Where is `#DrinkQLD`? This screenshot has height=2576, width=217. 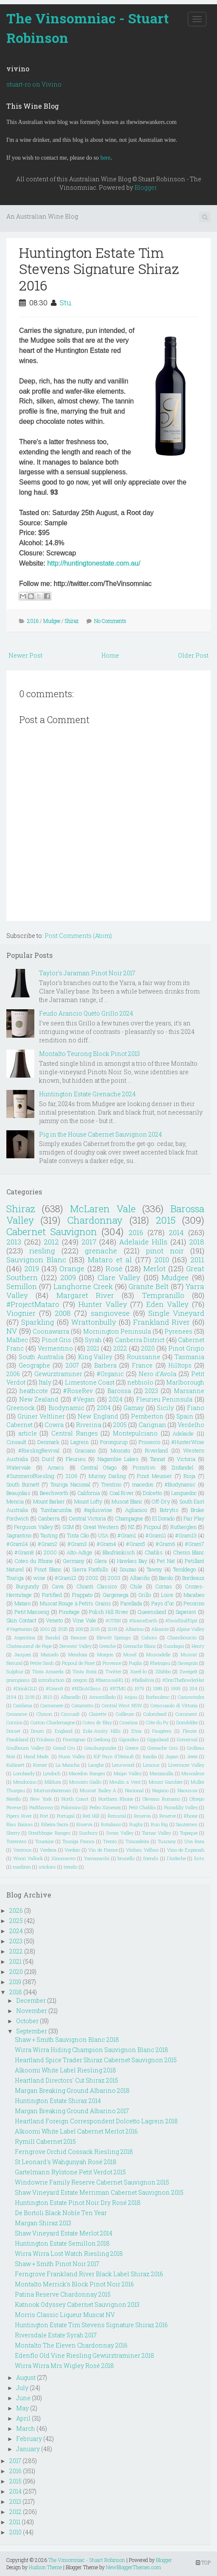
#DrinkQLD is located at coordinates (25, 1688).